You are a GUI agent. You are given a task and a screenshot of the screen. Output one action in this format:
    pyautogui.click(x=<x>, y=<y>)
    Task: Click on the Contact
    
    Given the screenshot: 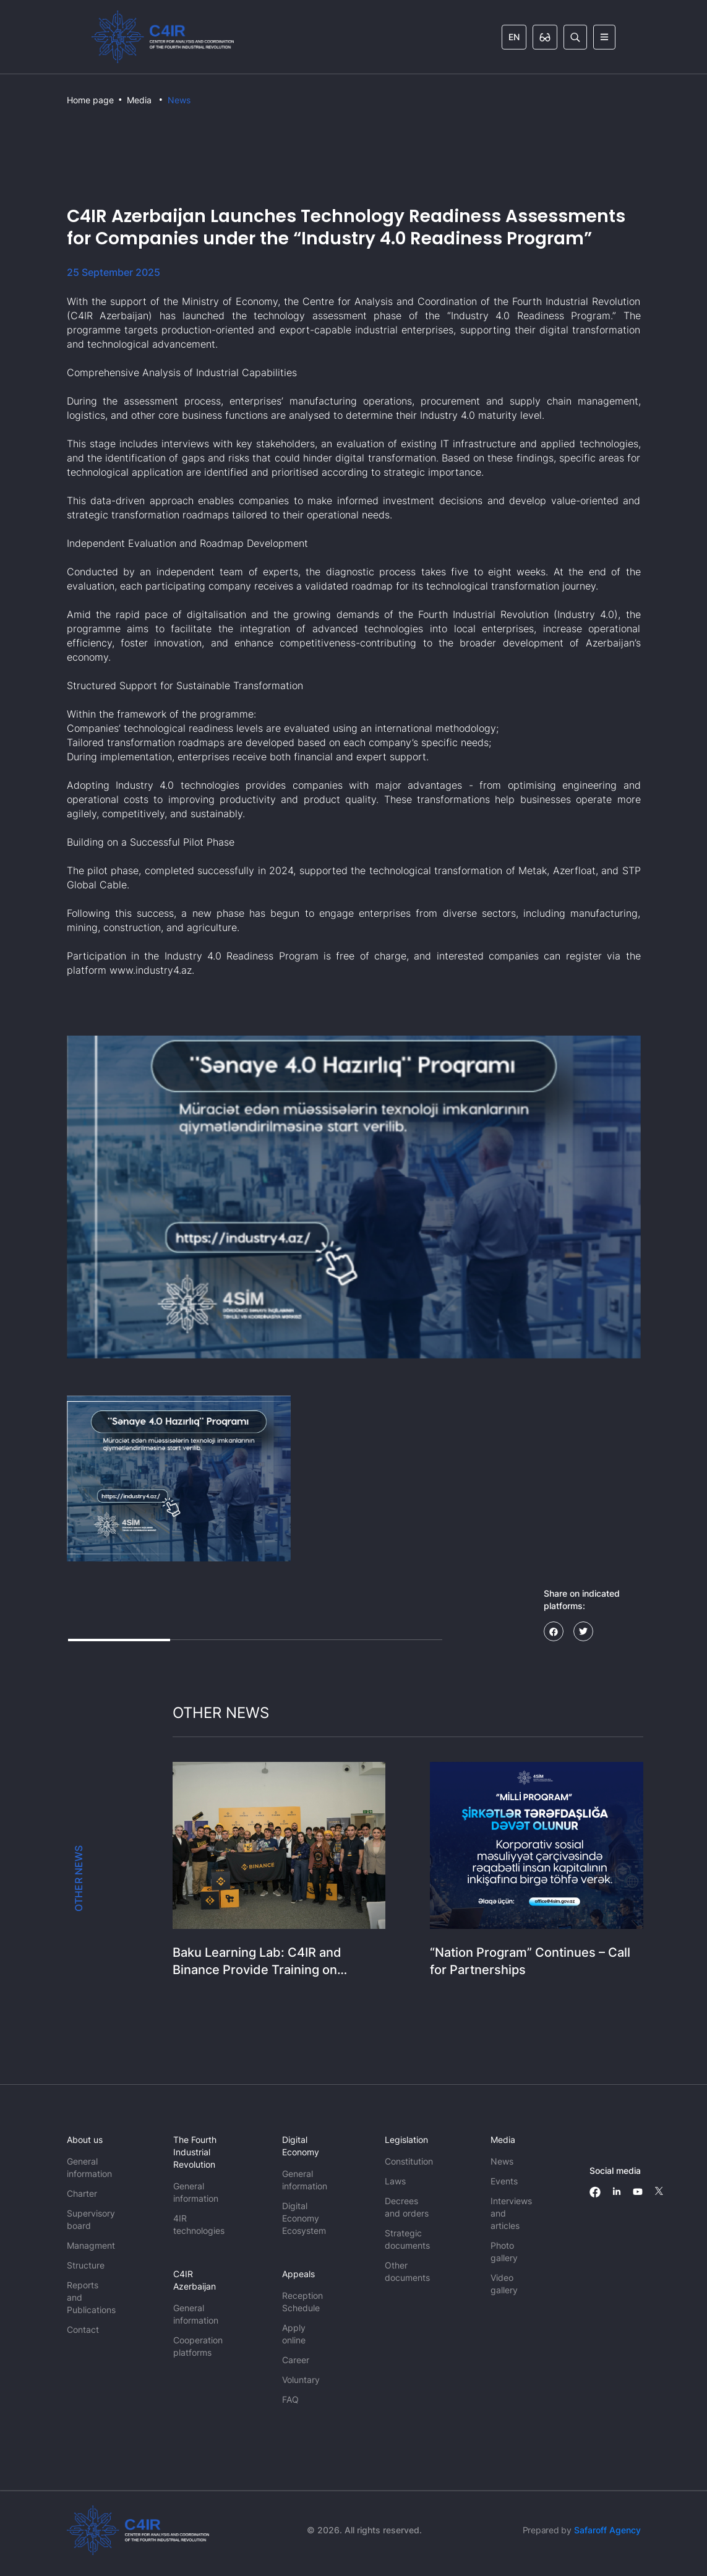 What is the action you would take?
    pyautogui.click(x=83, y=2329)
    